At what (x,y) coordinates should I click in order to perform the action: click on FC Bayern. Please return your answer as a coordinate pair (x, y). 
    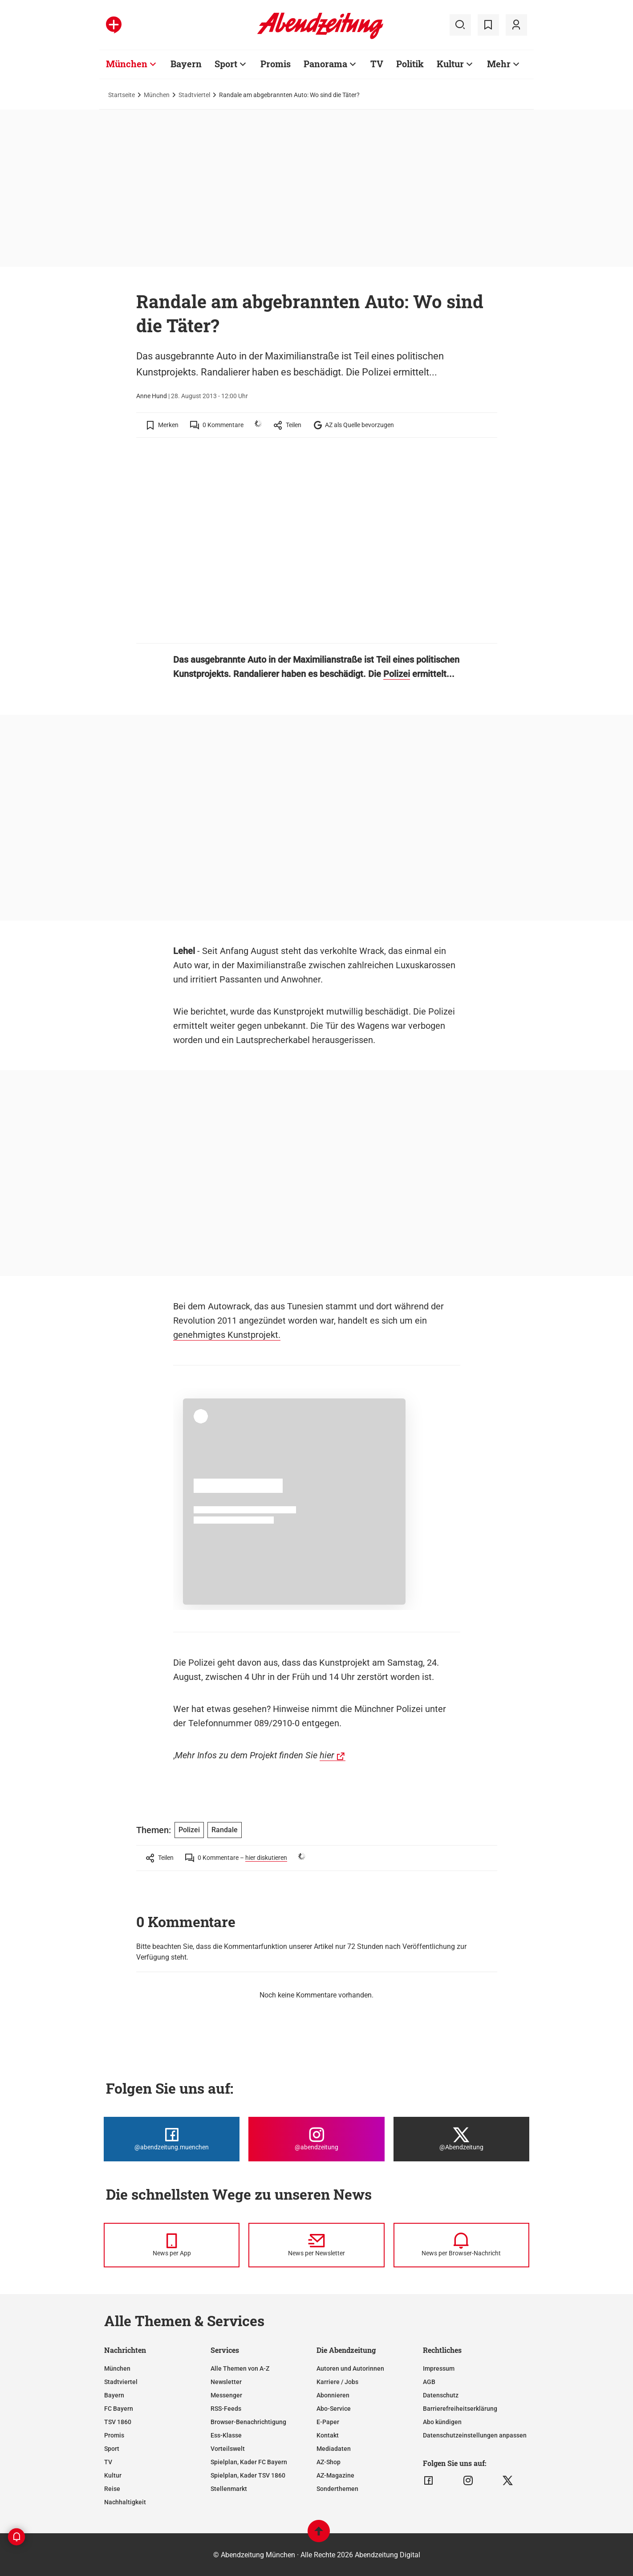
    Looking at the image, I should click on (118, 2408).